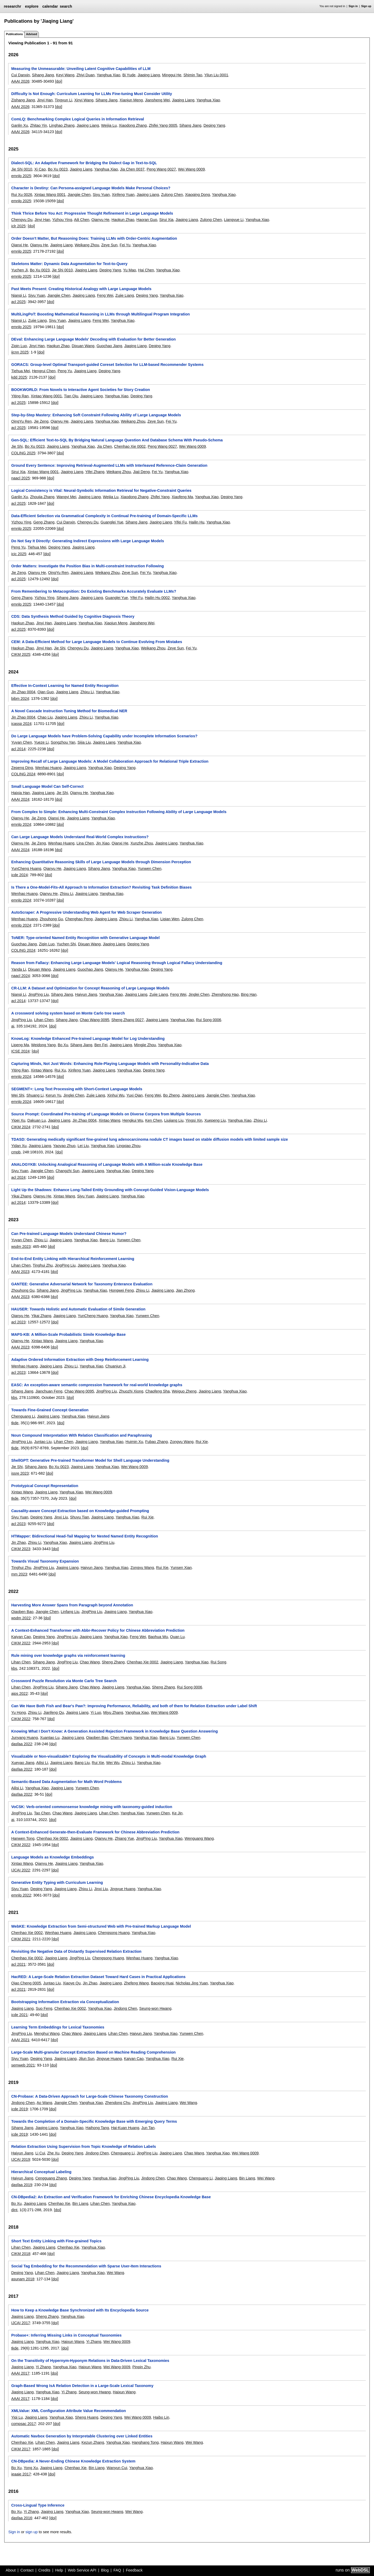  Describe the element at coordinates (84, 1536) in the screenshot. I see `HTMapper: Bidirectional Head-Tail Mapping for Nested Named Entity Recognition` at that location.